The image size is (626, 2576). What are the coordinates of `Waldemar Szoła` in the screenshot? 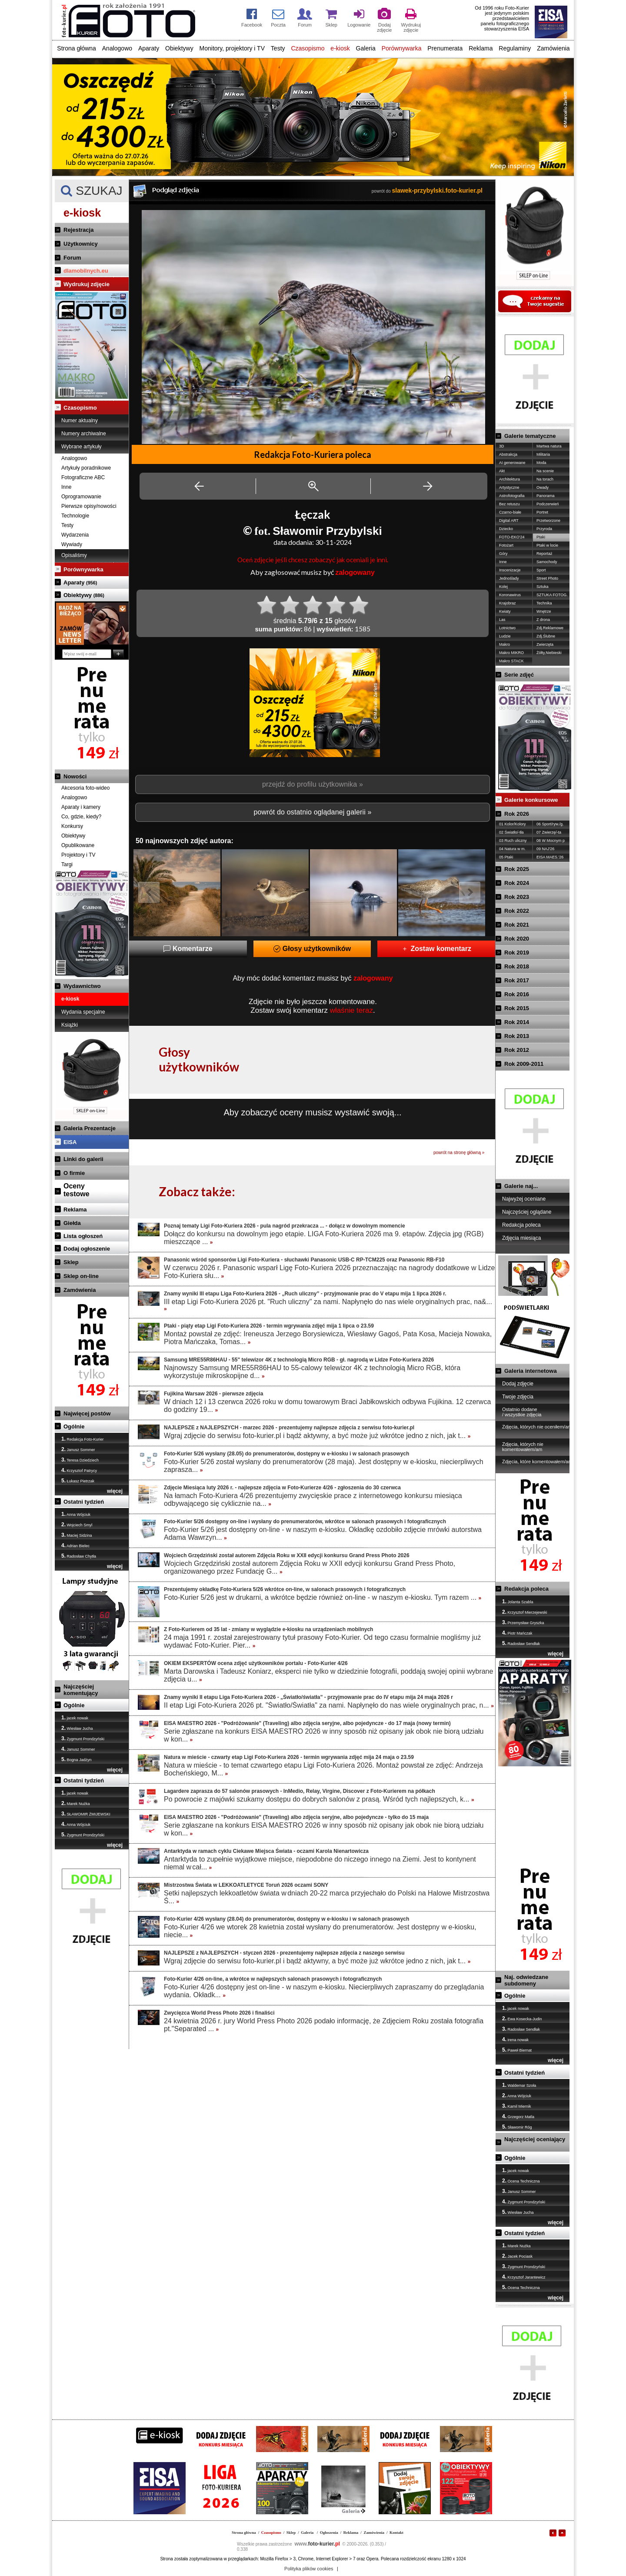 It's located at (519, 2085).